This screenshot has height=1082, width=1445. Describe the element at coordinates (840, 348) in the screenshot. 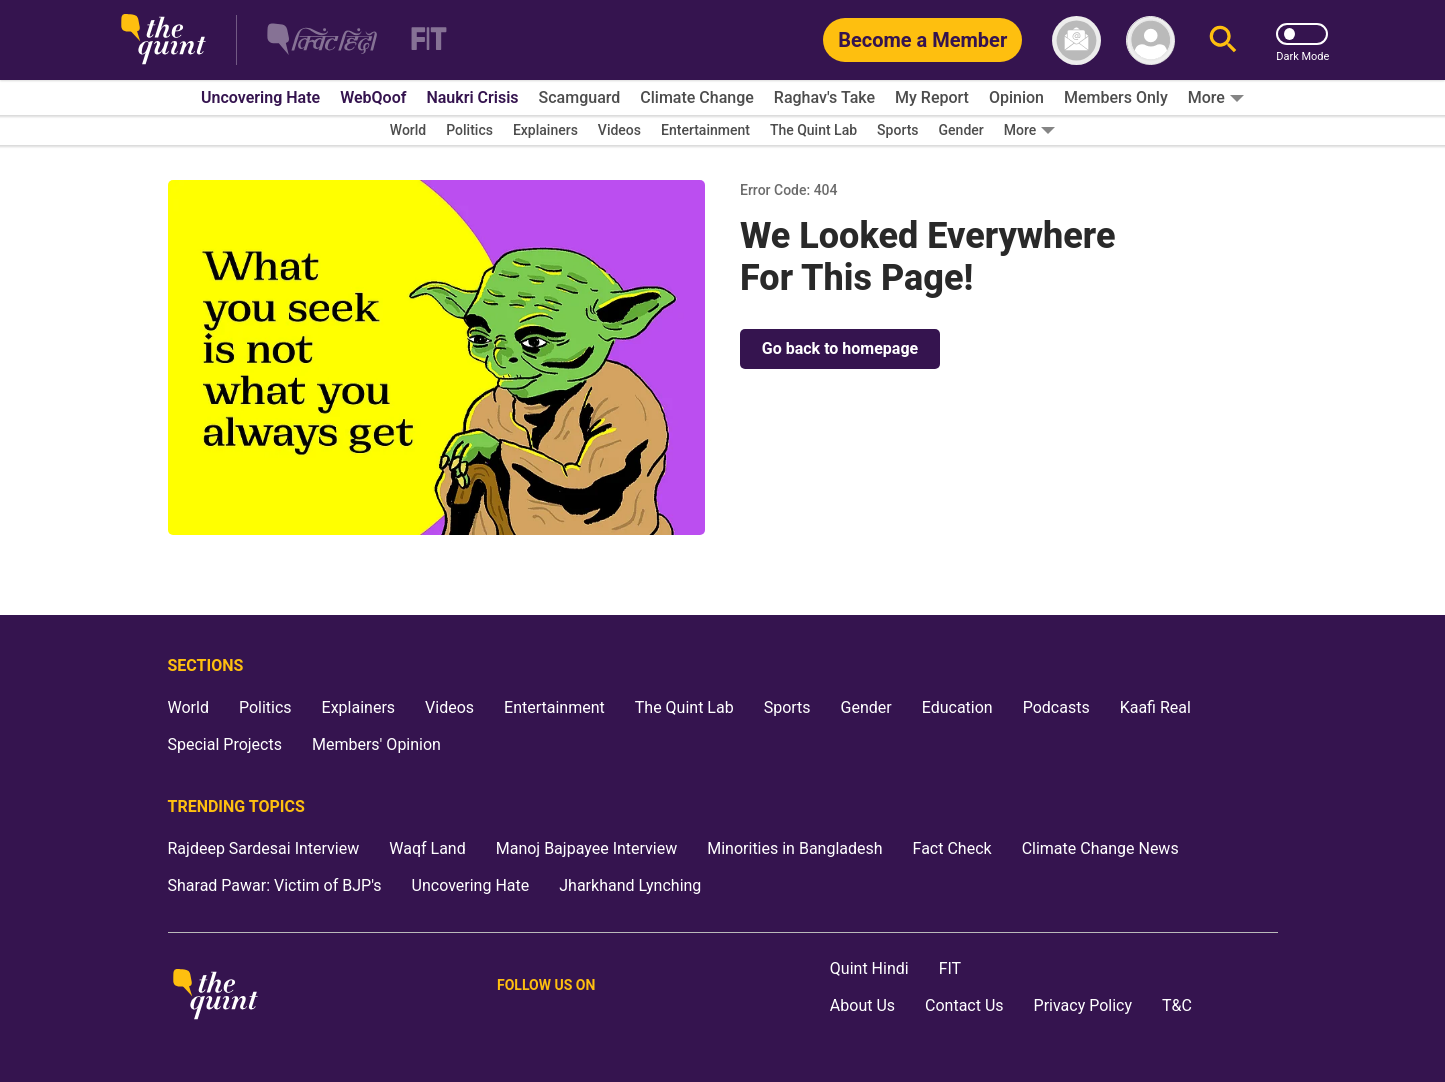

I see `Go back to homepage` at that location.